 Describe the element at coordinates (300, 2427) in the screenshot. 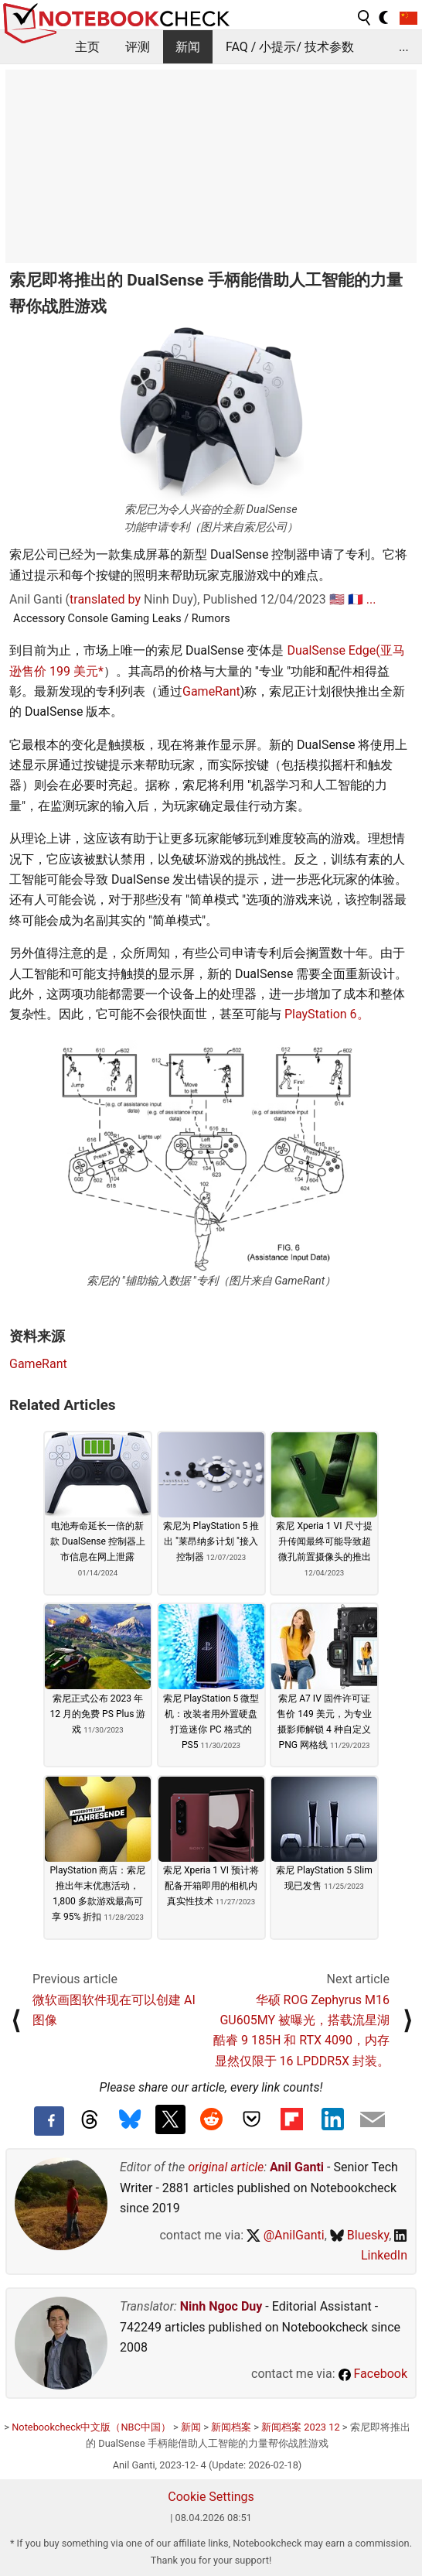

I see `新闻档案 2023 12` at that location.